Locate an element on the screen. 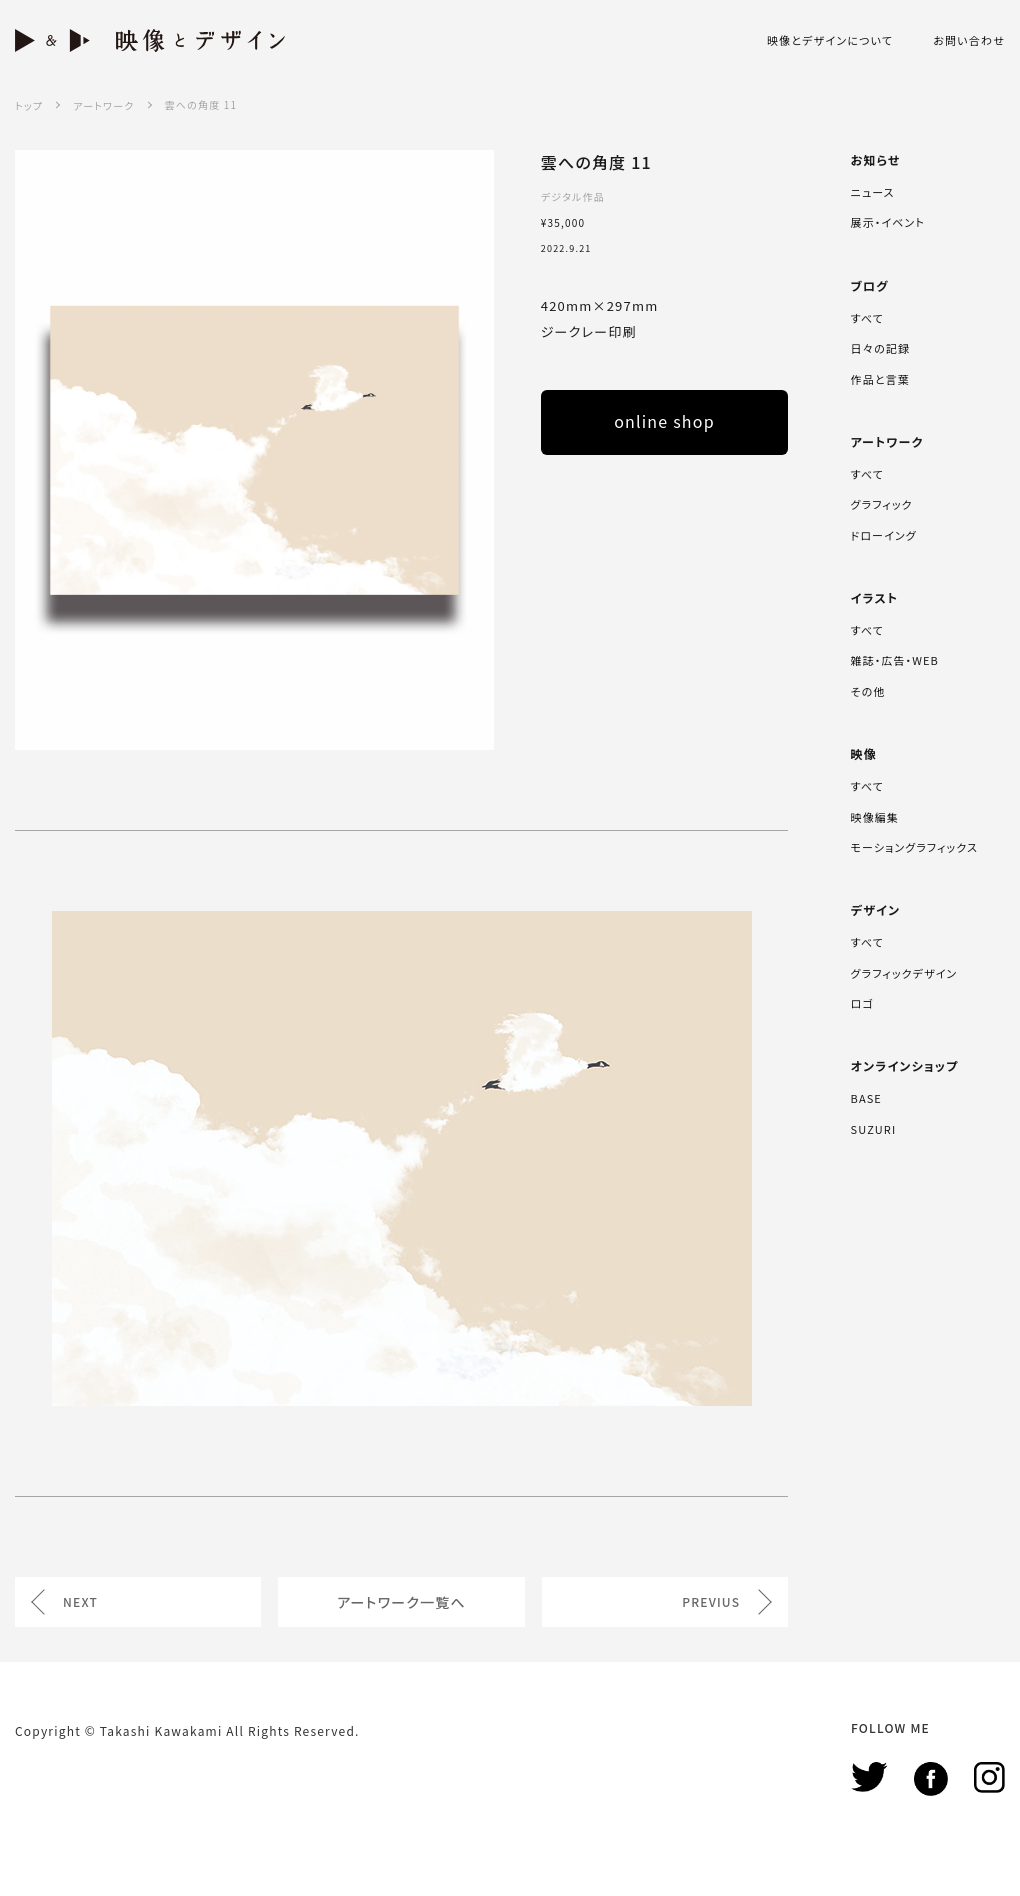 This screenshot has width=1020, height=1896. お問い合わせ is located at coordinates (969, 40).